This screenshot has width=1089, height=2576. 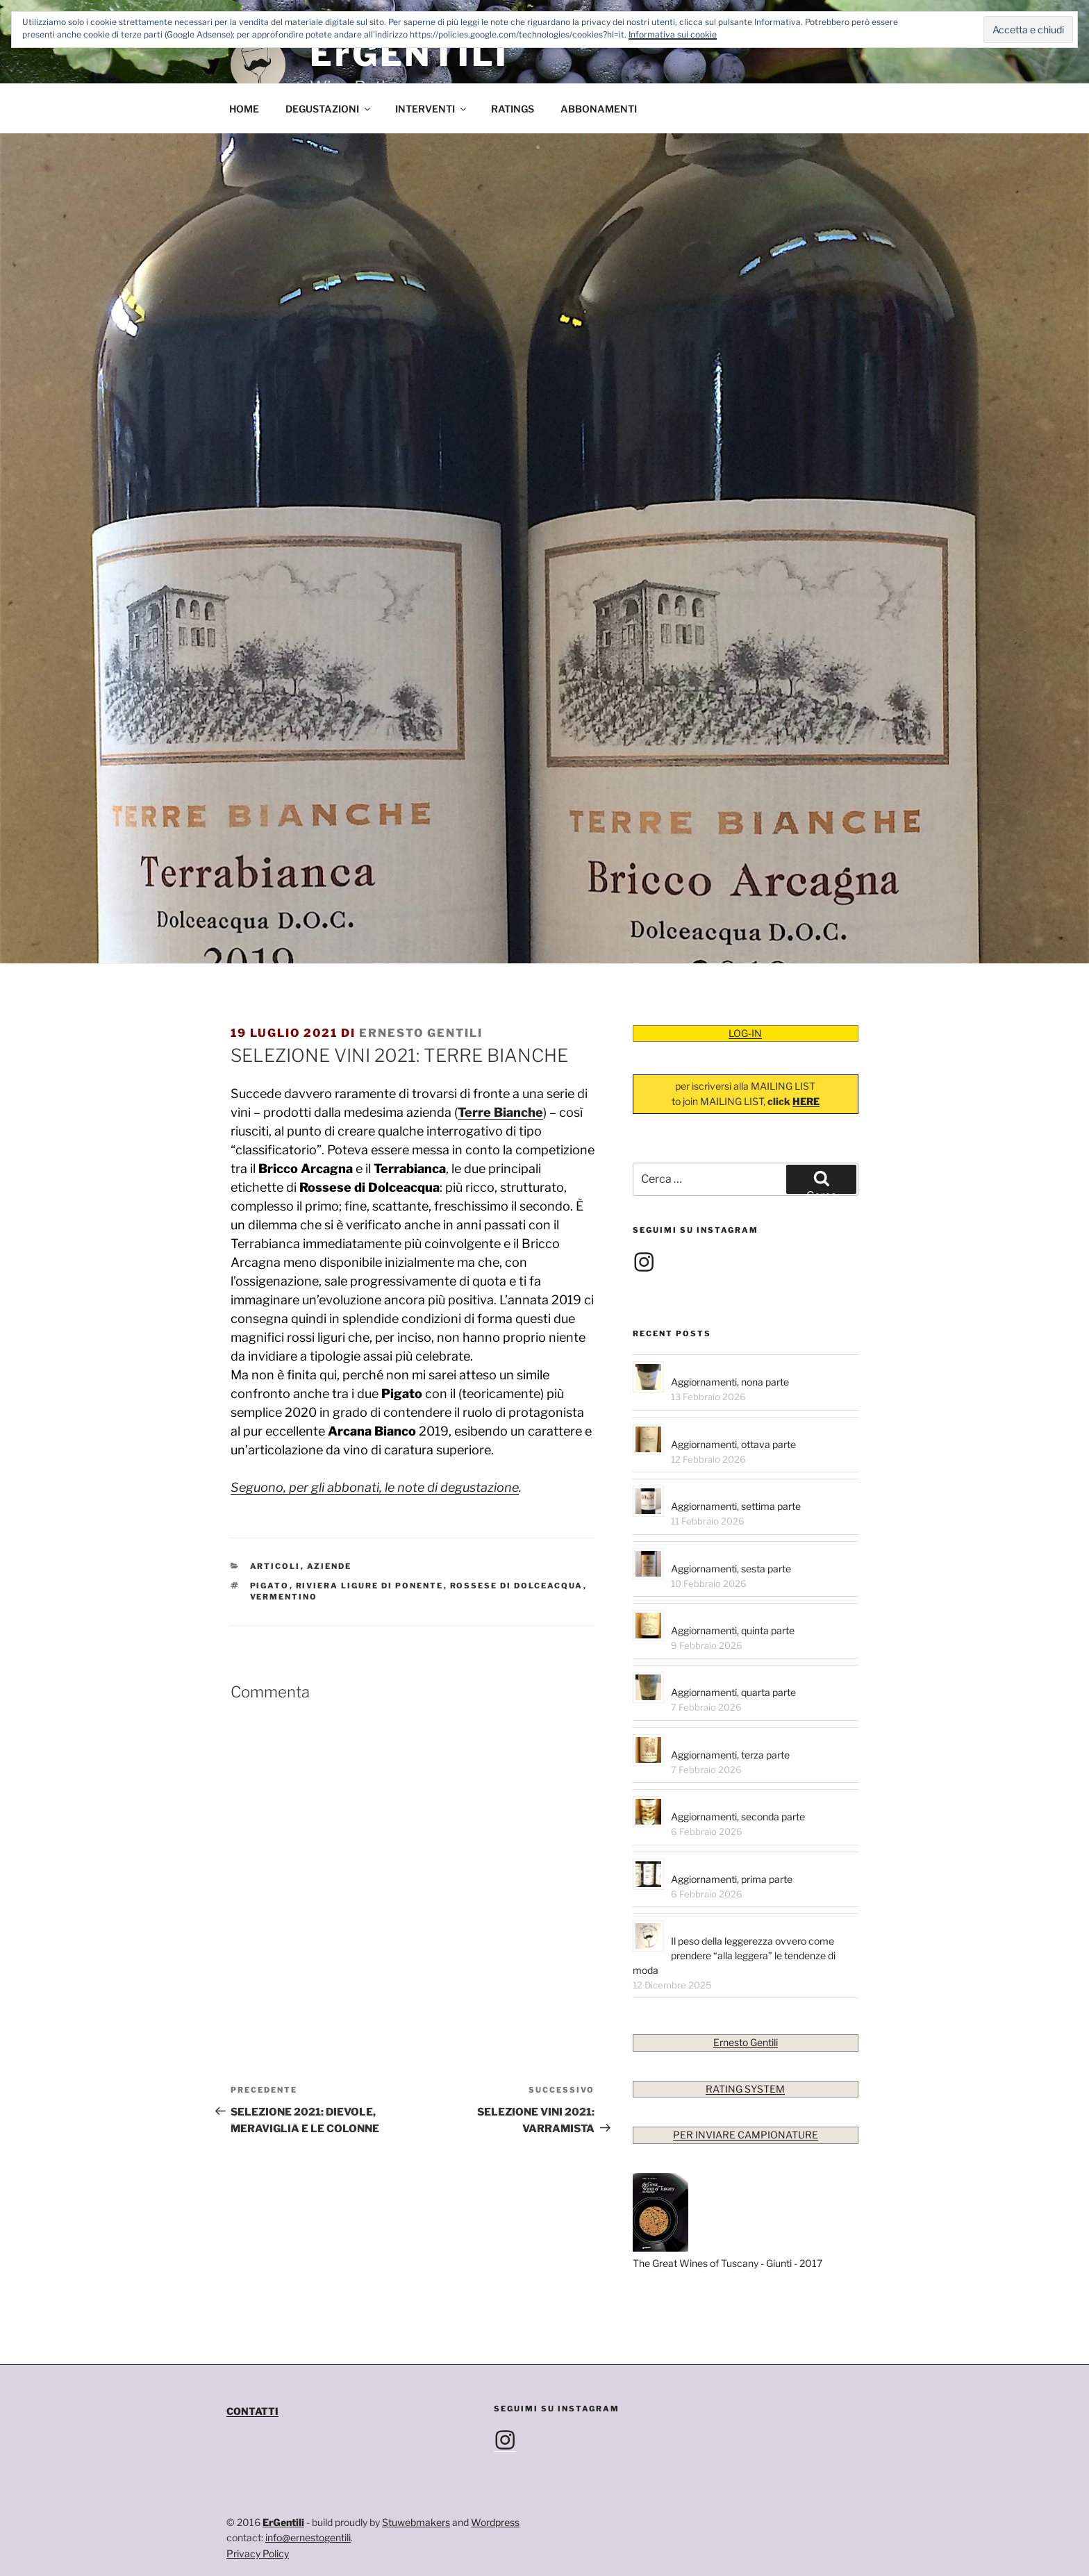 I want to click on Aggiornamenti, quinta parte, so click(x=733, y=1630).